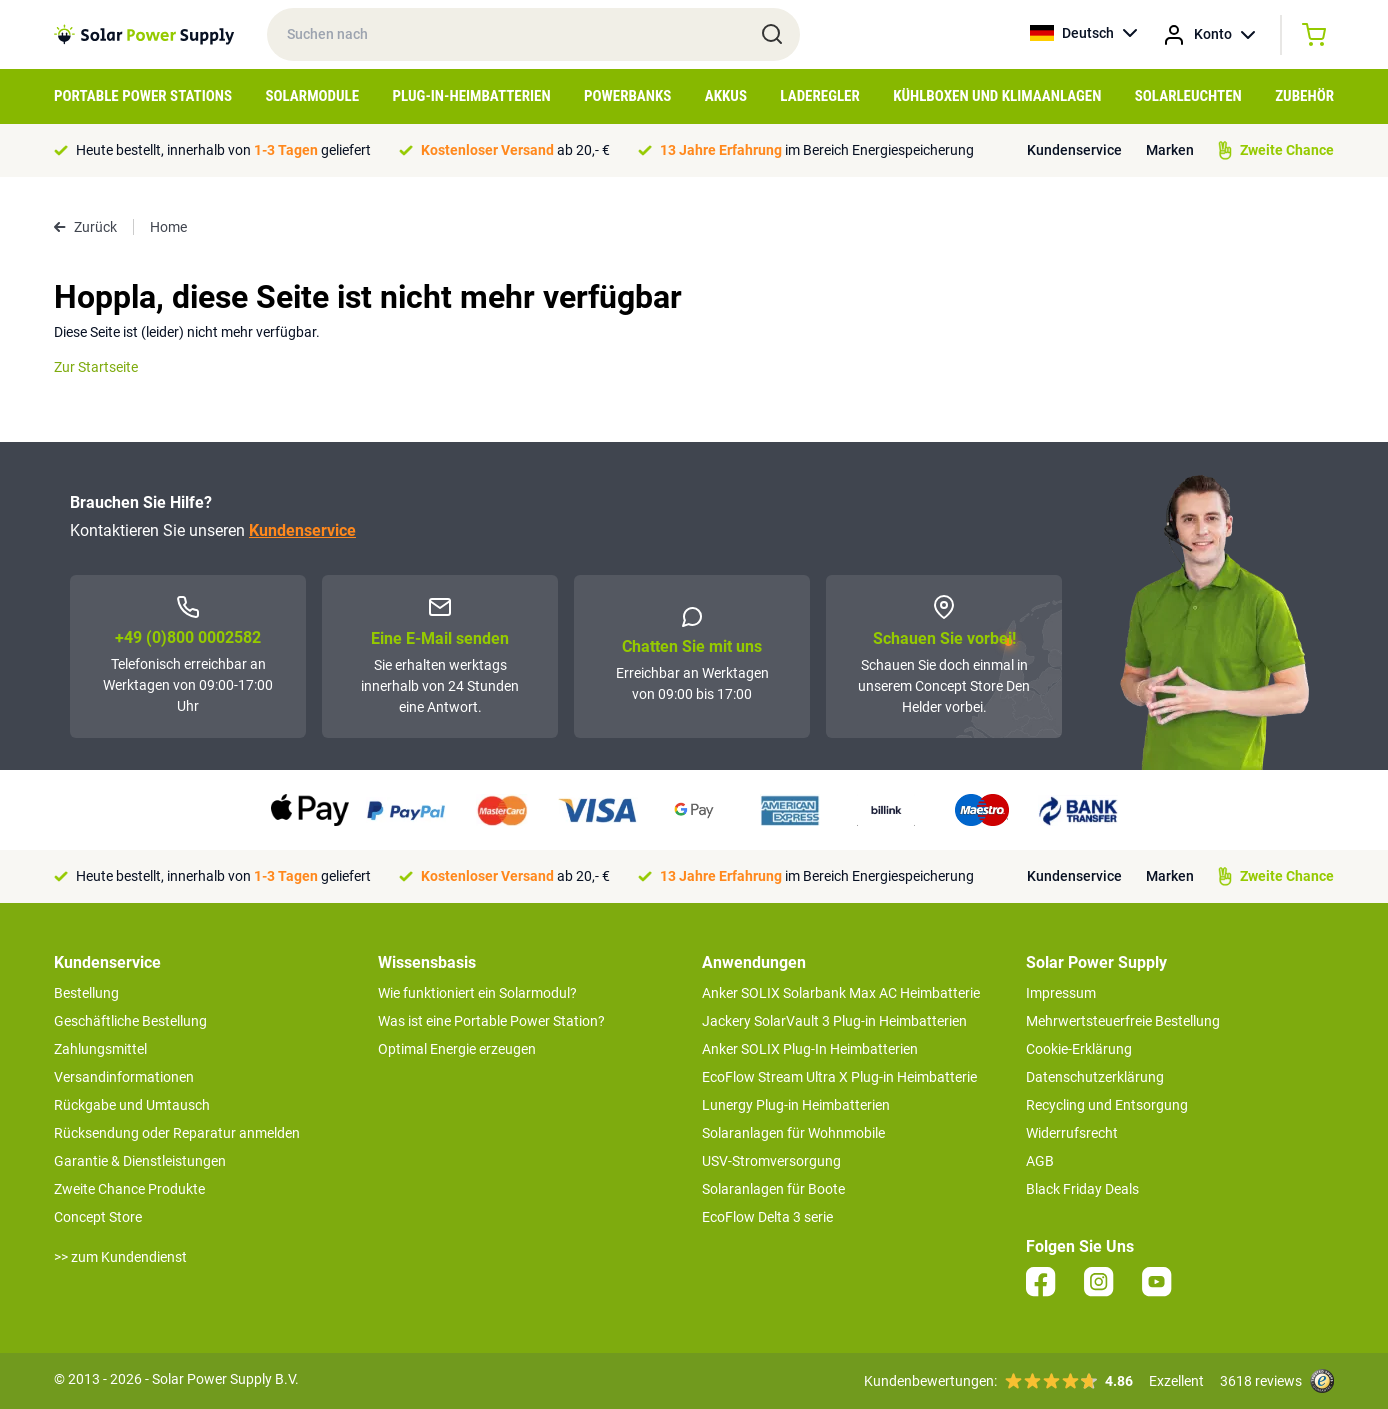  What do you see at coordinates (100, 1049) in the screenshot?
I see `Zahlungsmittel` at bounding box center [100, 1049].